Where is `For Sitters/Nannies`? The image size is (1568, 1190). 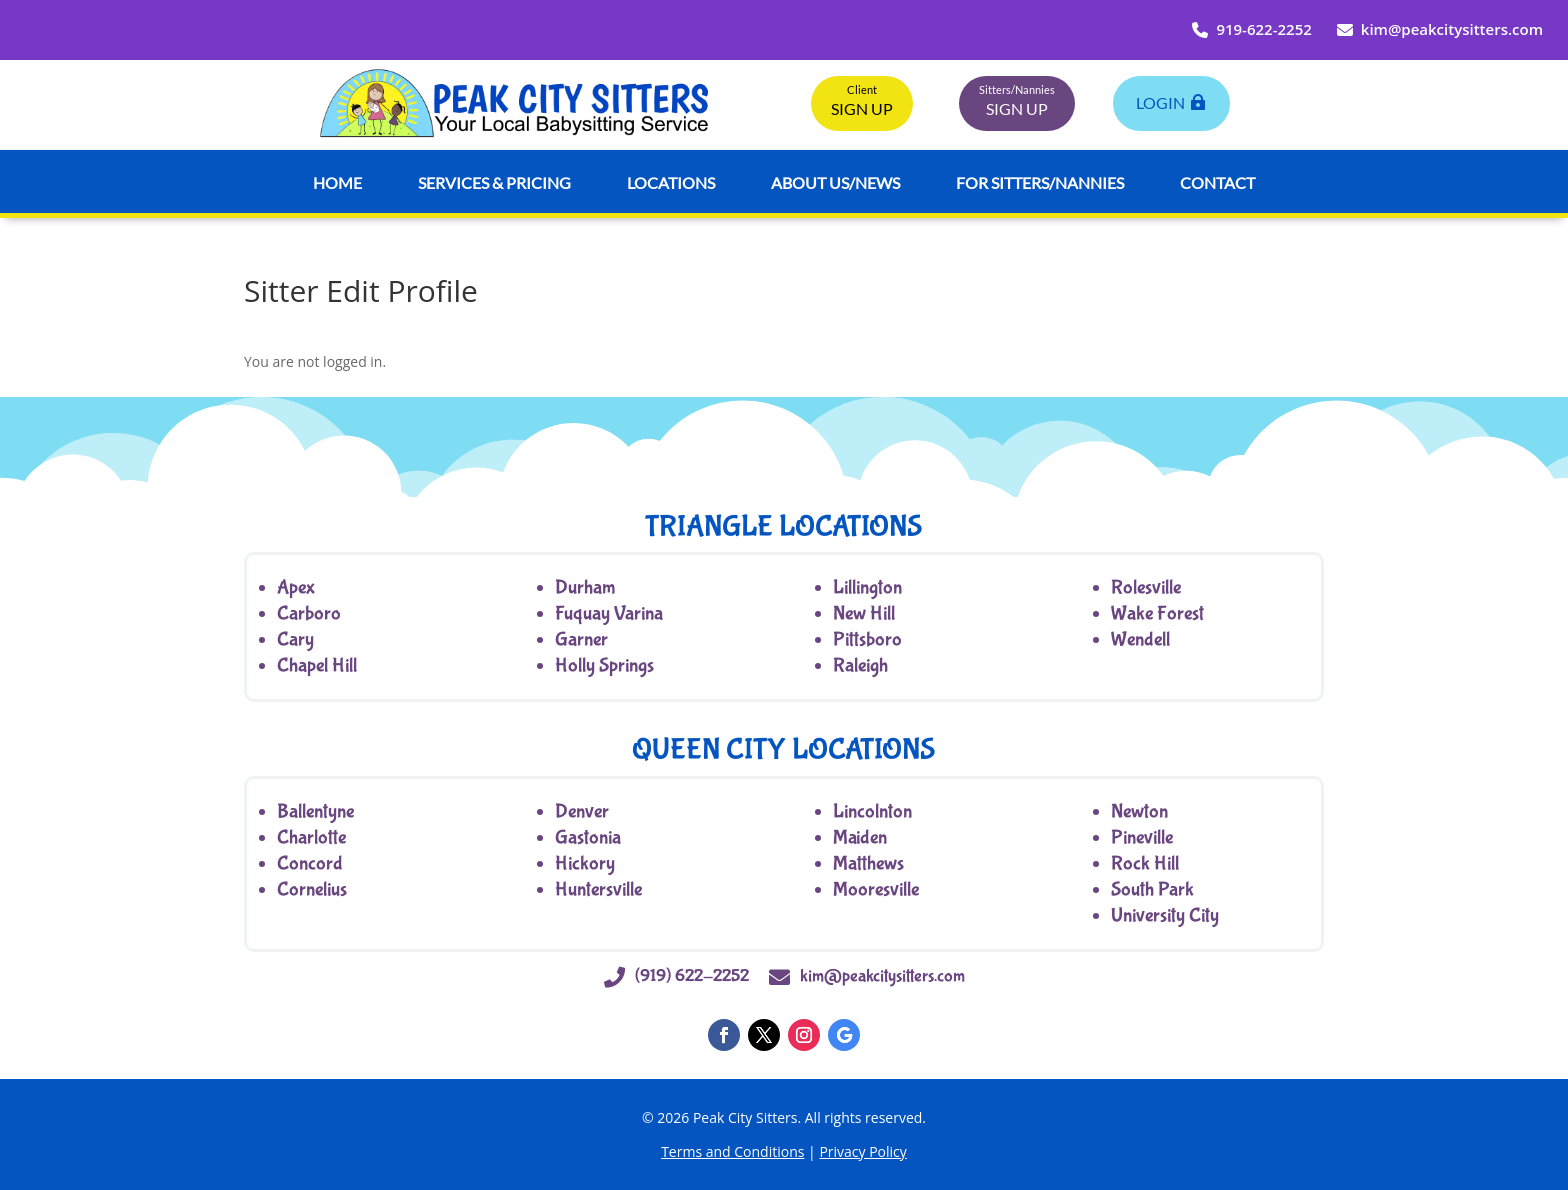 For Sitters/Nannies is located at coordinates (1040, 182).